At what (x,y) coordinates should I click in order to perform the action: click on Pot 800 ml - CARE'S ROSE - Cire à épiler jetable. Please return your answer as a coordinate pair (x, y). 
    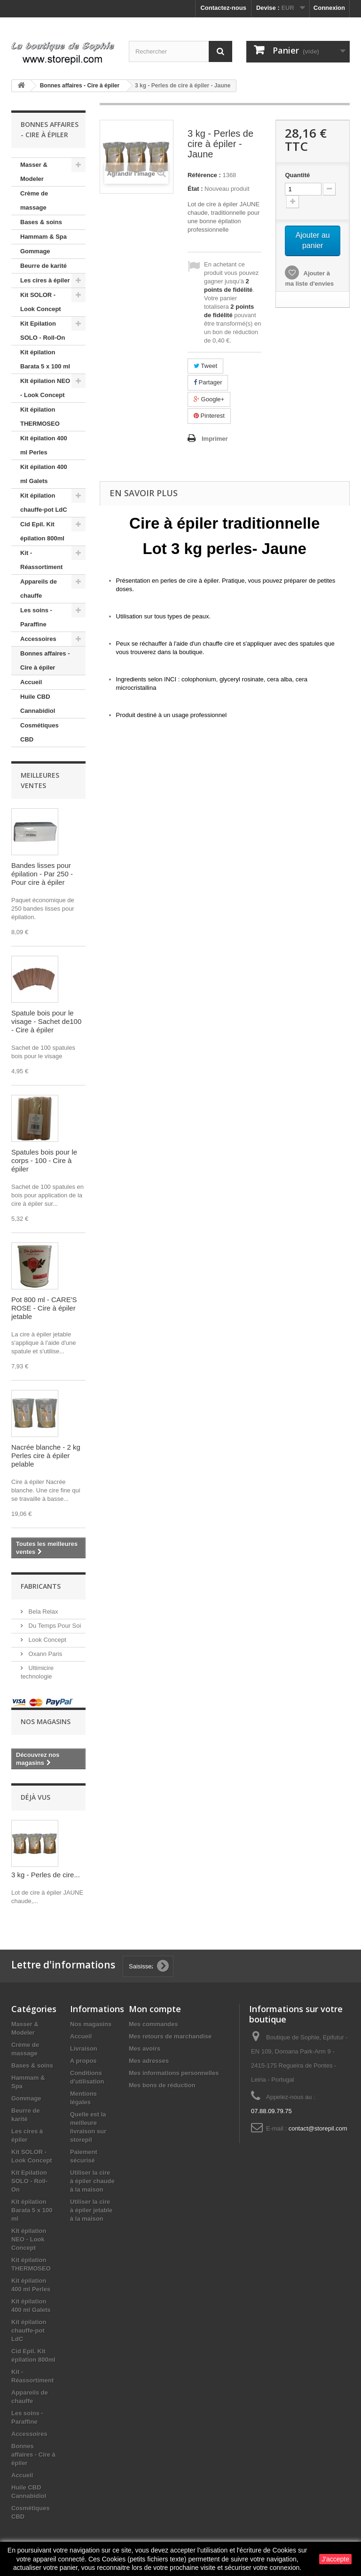
    Looking at the image, I should click on (44, 1308).